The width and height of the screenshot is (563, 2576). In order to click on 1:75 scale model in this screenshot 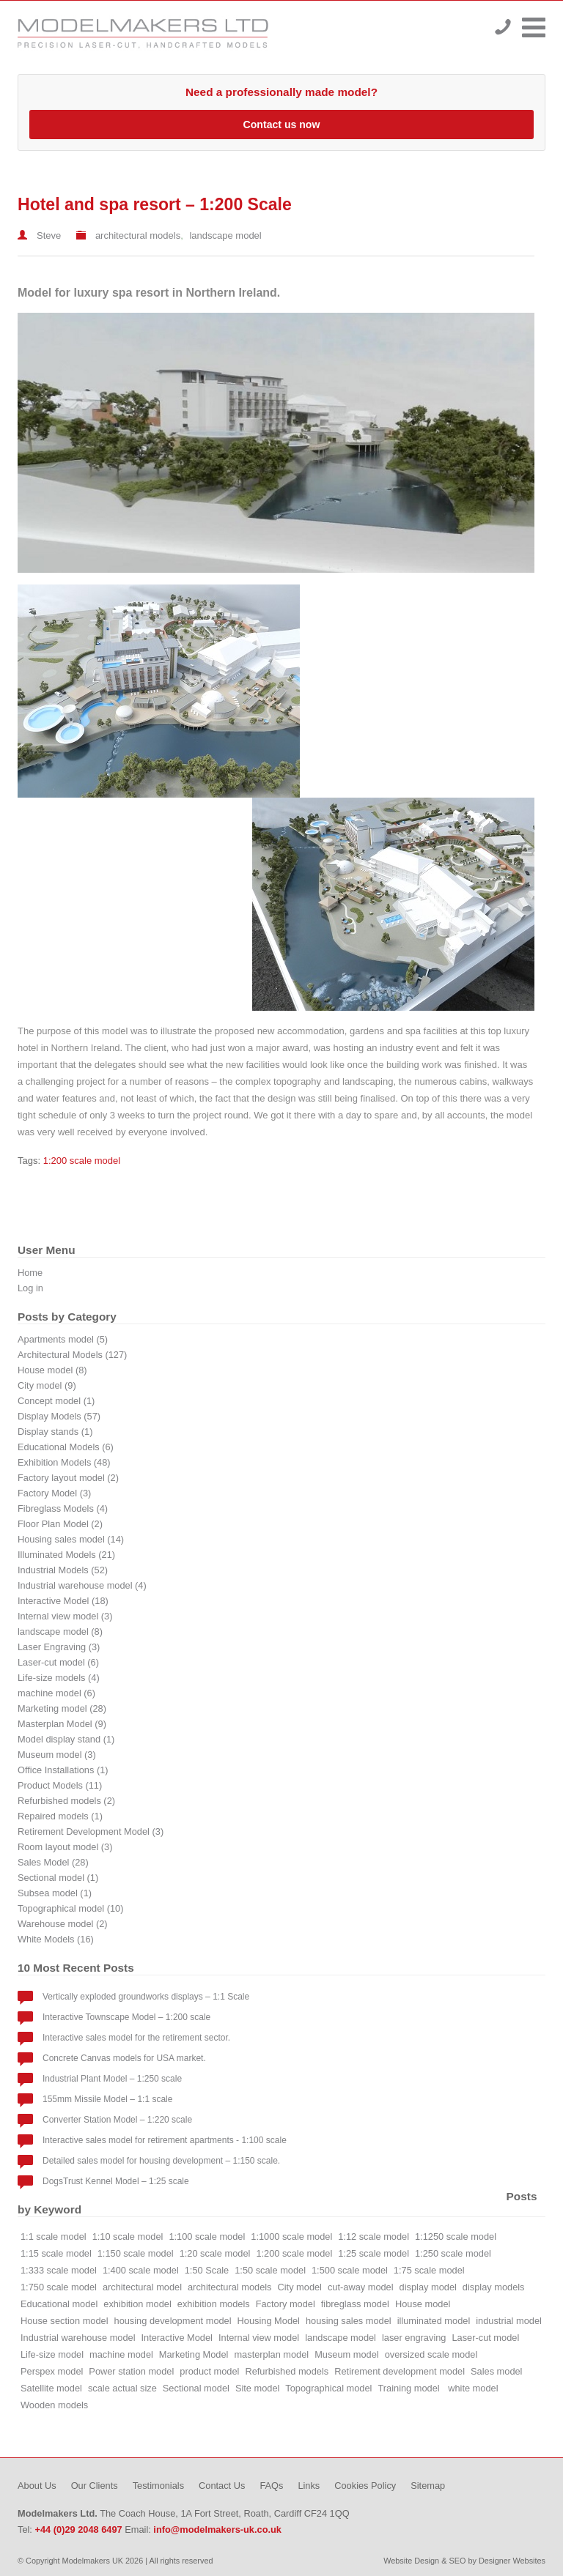, I will do `click(429, 2270)`.